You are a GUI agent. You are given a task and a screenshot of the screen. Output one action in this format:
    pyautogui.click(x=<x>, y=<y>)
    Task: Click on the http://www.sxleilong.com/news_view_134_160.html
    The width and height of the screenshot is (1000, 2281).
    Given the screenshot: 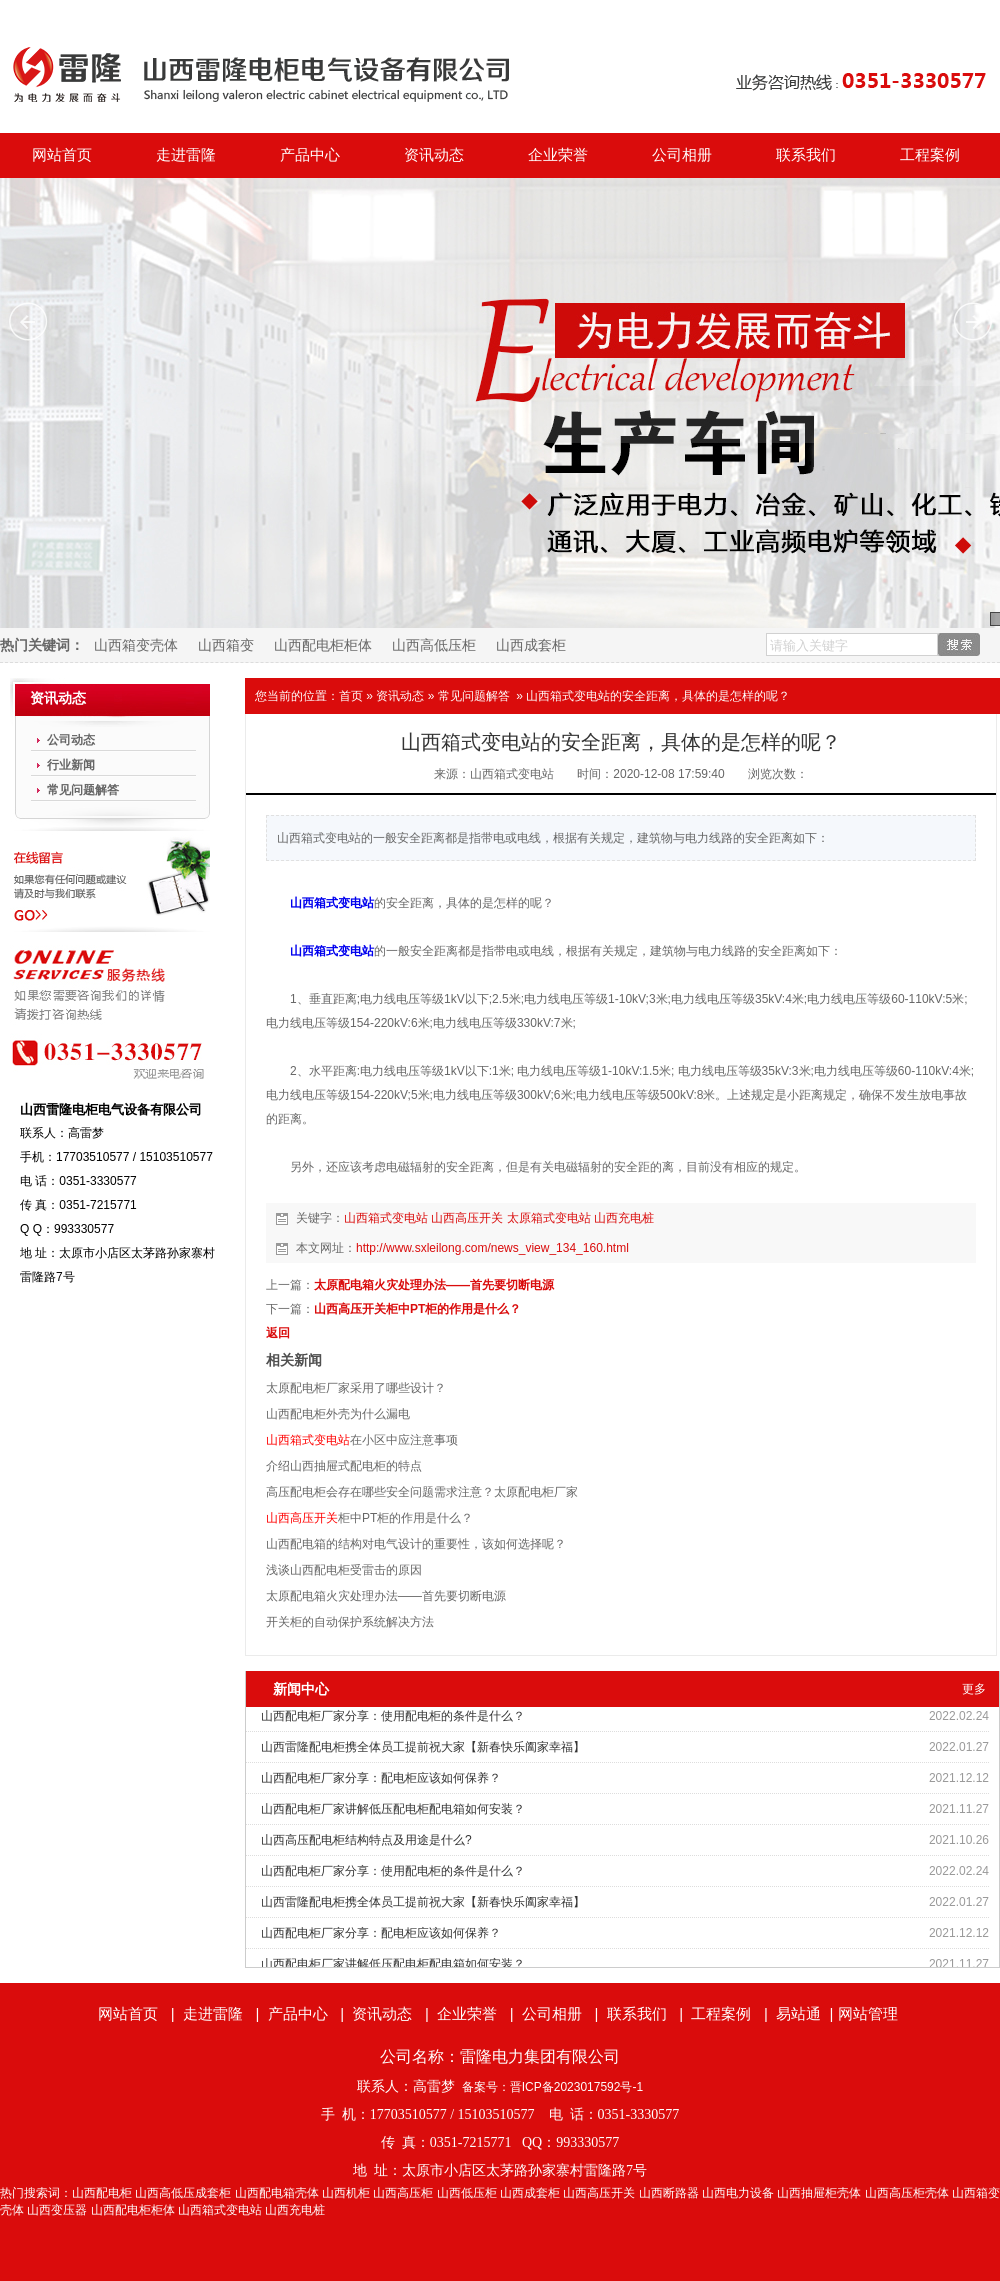 What is the action you would take?
    pyautogui.click(x=492, y=1248)
    